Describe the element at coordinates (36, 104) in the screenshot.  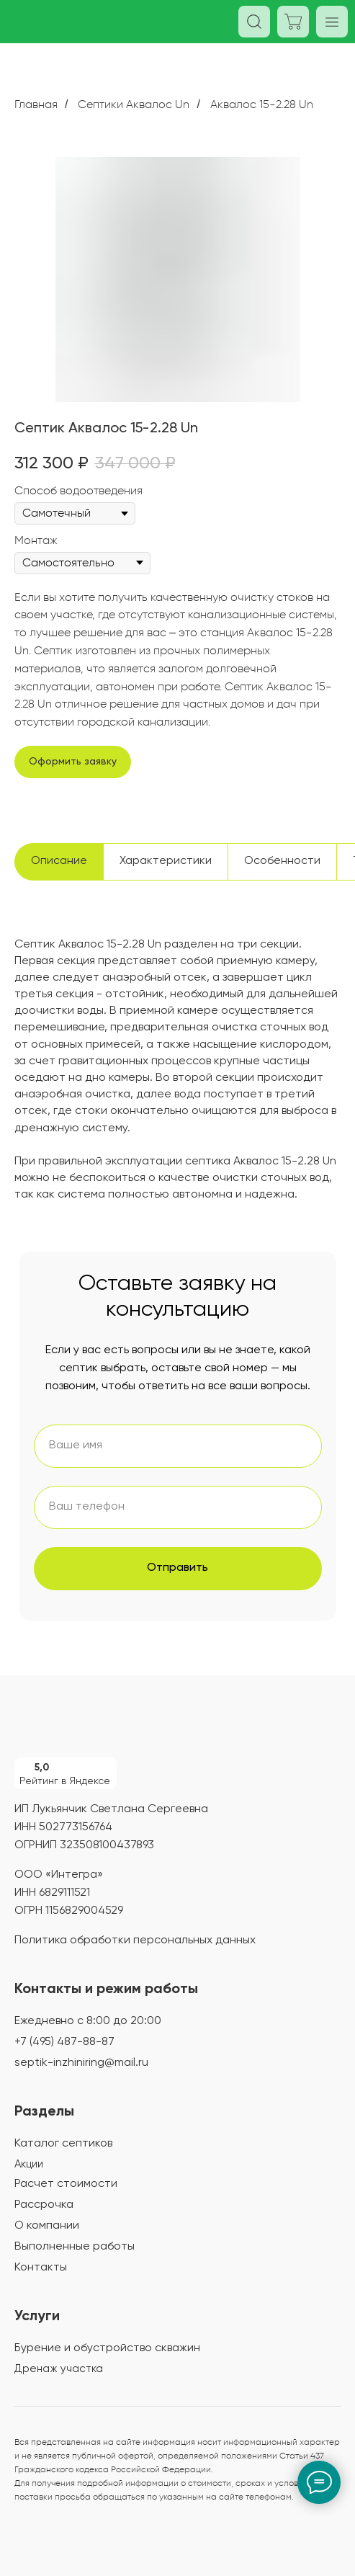
I see `Главная` at that location.